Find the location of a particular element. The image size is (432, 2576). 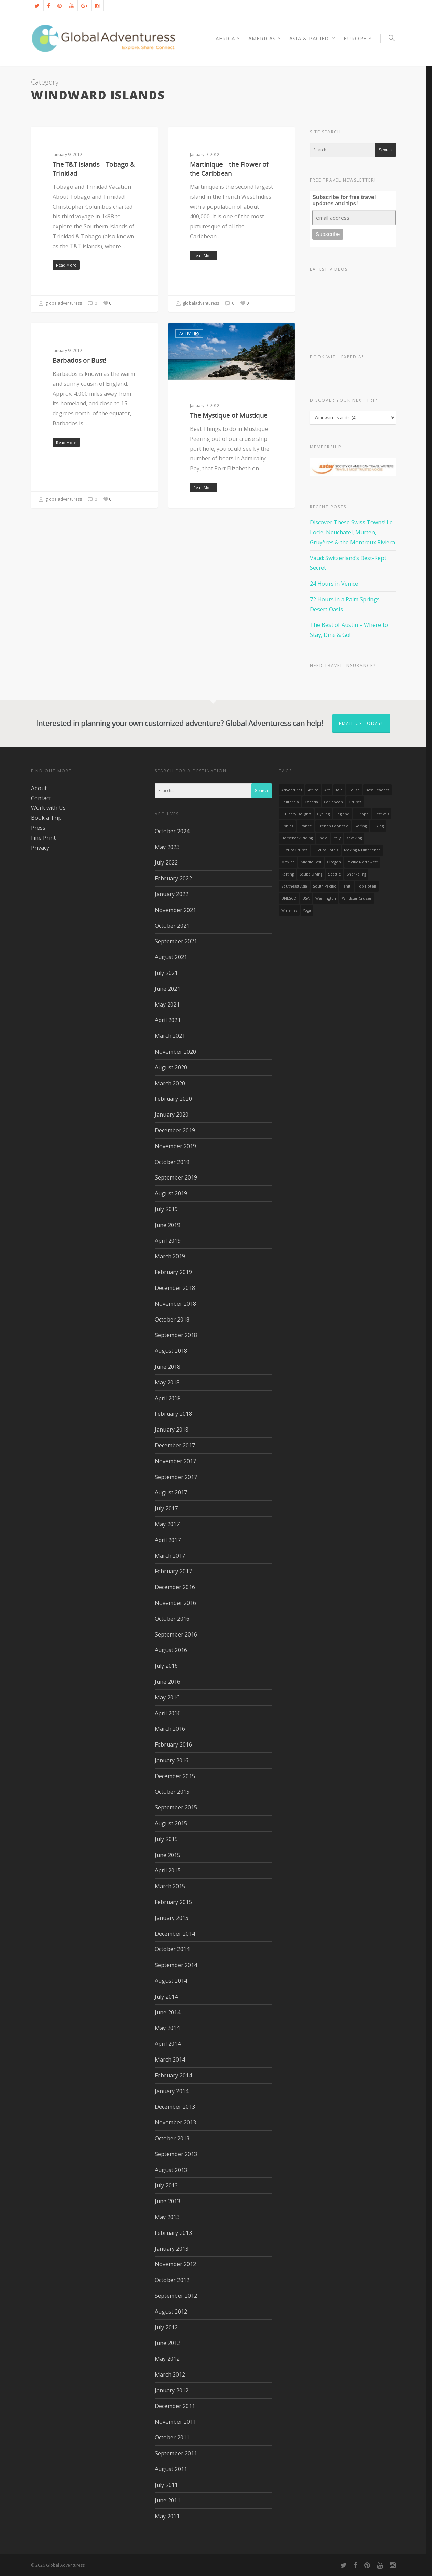

March 2014 is located at coordinates (170, 2059).